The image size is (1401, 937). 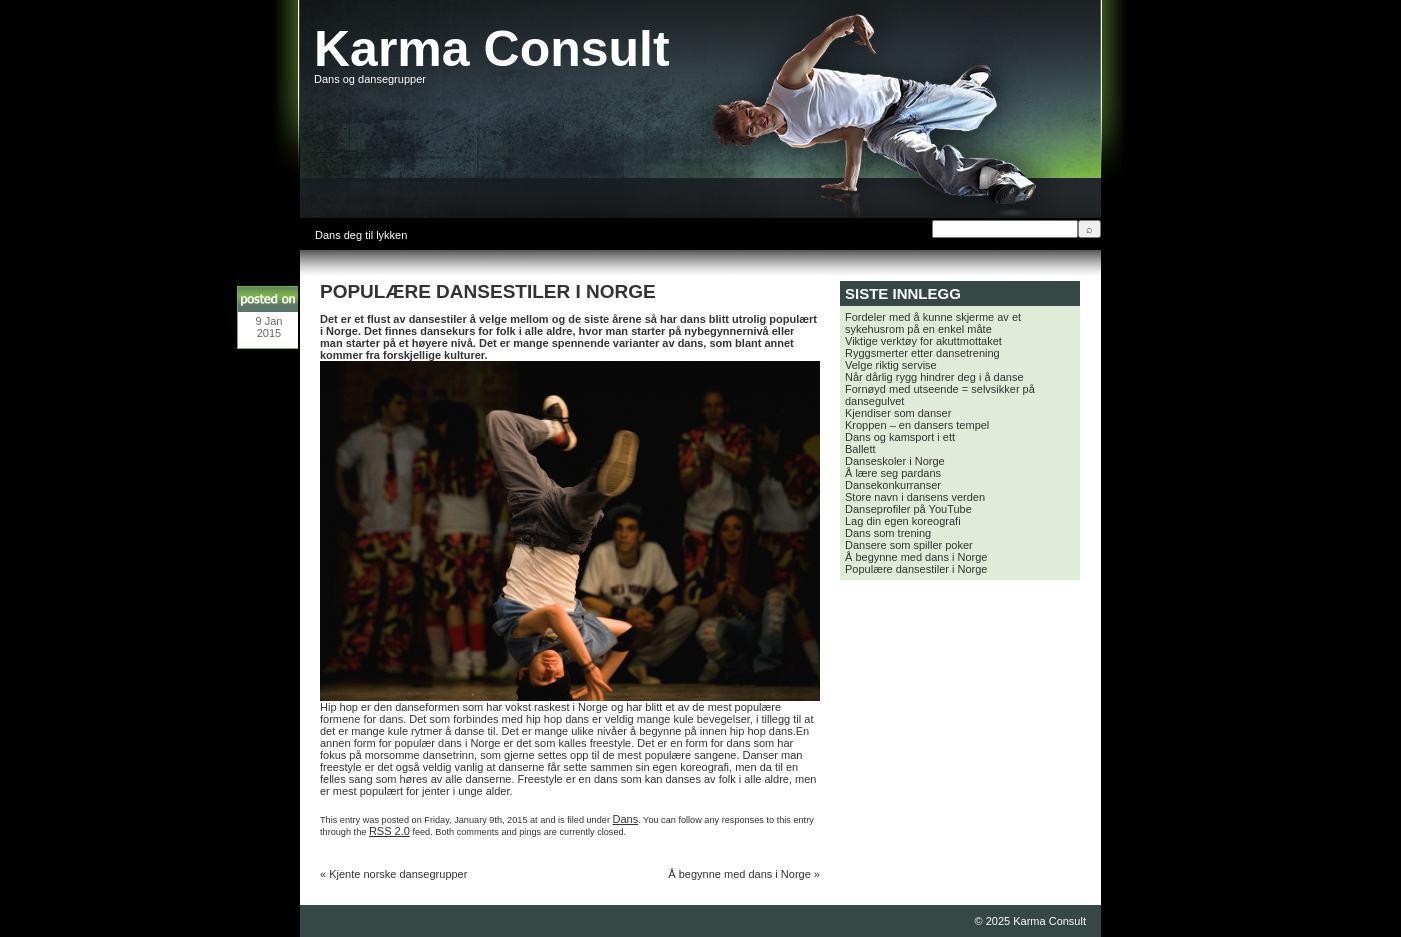 What do you see at coordinates (895, 461) in the screenshot?
I see `Danseskoler i Norge` at bounding box center [895, 461].